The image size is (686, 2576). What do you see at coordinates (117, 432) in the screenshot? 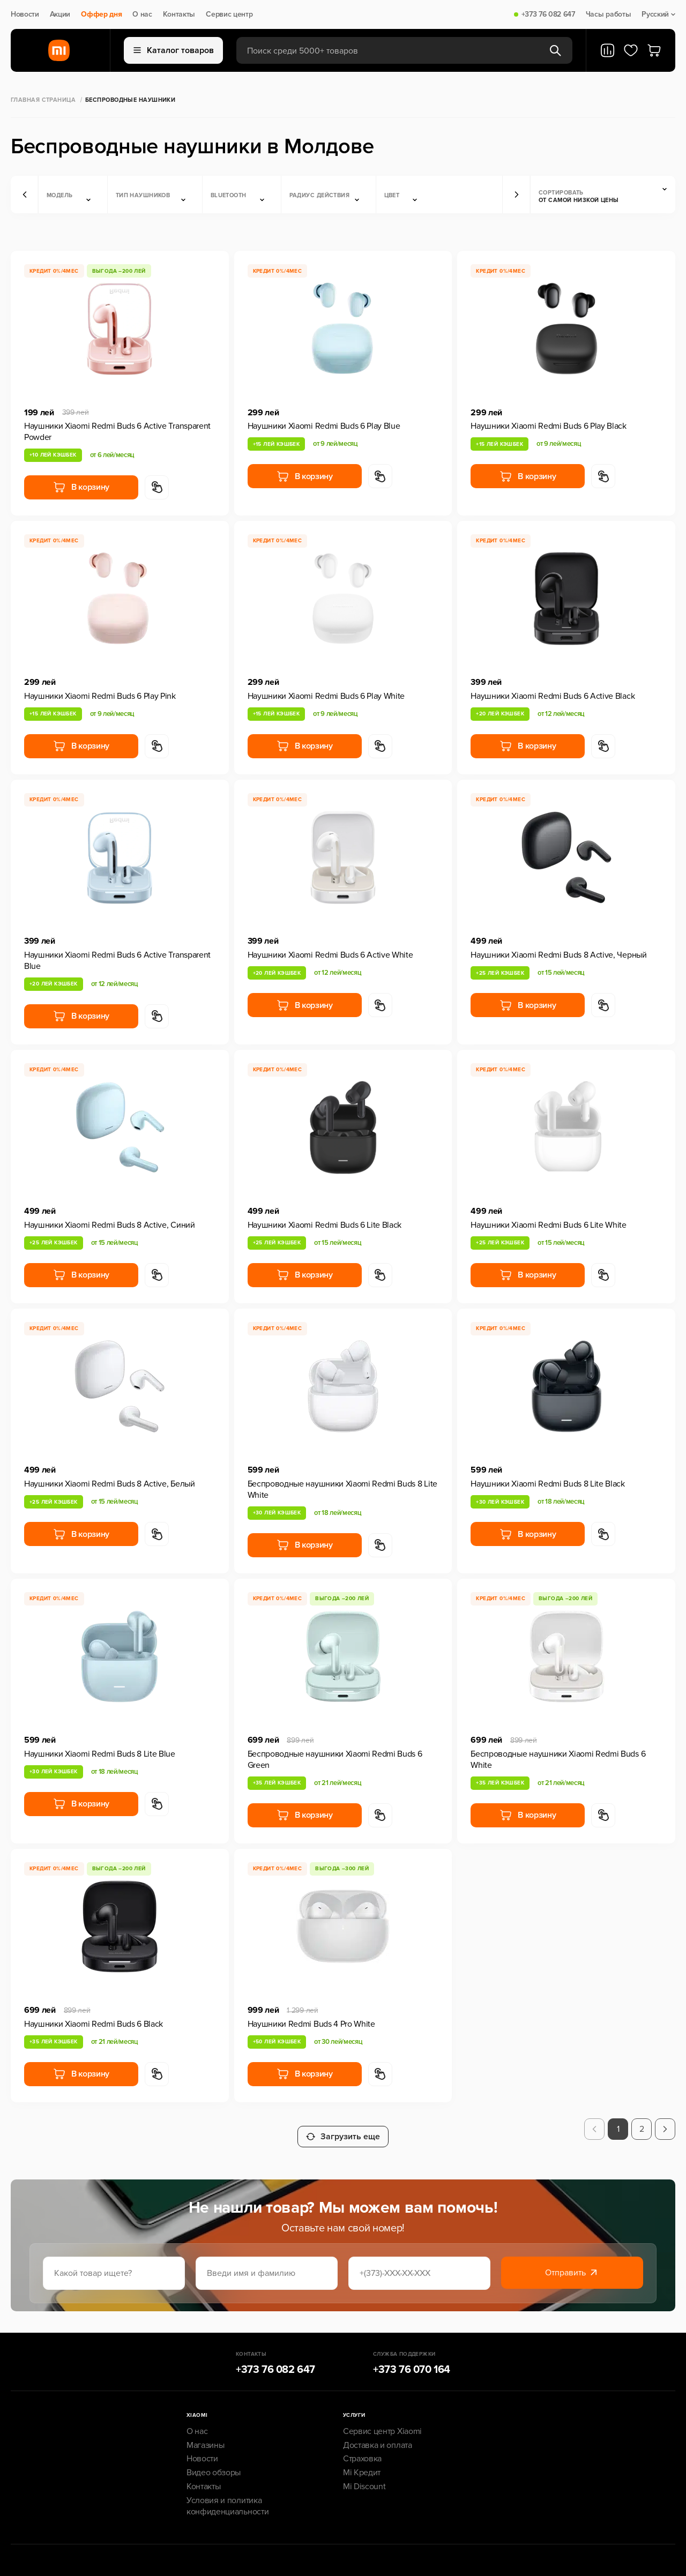
I see `Наушники Xiaomi Redmi Buds 6 Active Transparent Powder` at bounding box center [117, 432].